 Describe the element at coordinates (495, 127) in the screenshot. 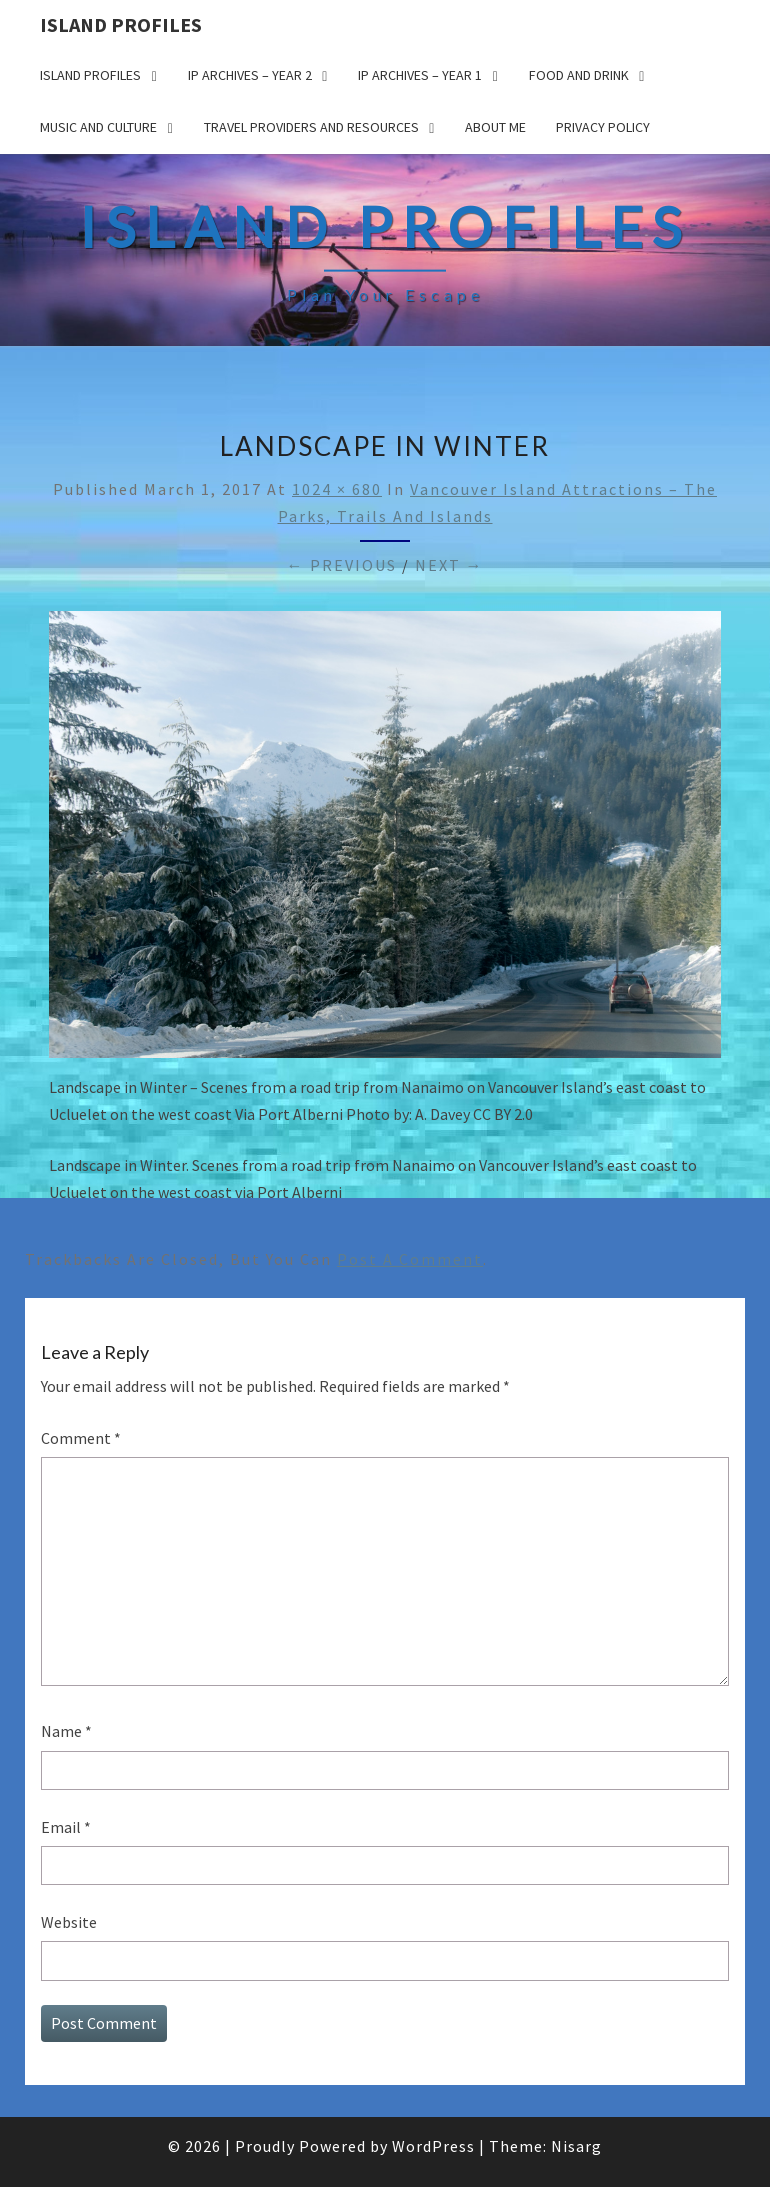

I see `About me` at that location.